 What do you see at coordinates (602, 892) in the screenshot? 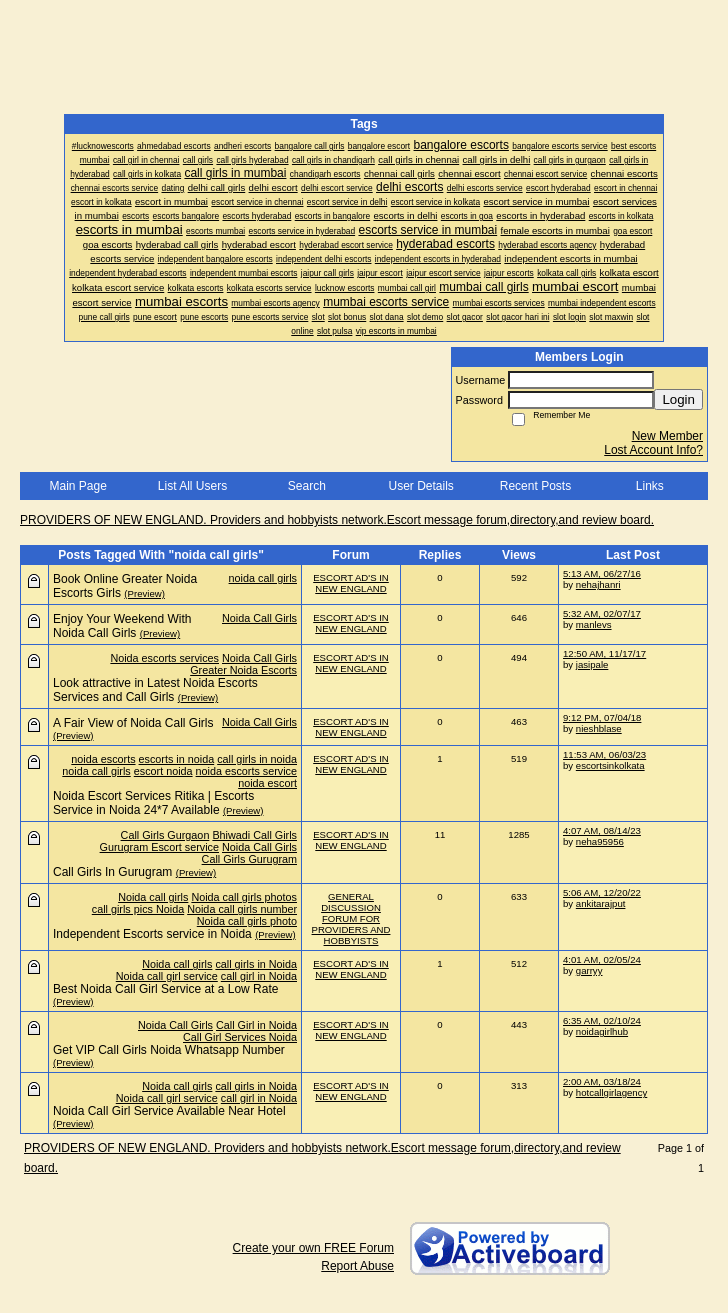
I see `5:06 AM, 12/20/22` at bounding box center [602, 892].